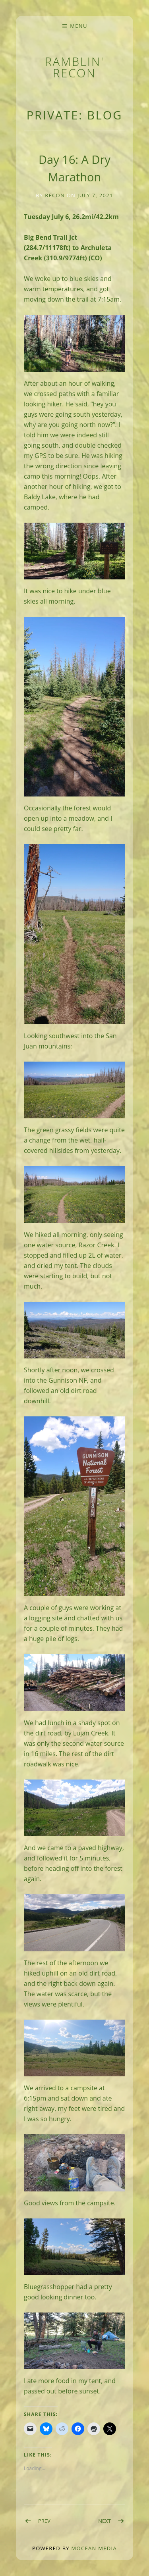  I want to click on Private: BLOG, so click(75, 115).